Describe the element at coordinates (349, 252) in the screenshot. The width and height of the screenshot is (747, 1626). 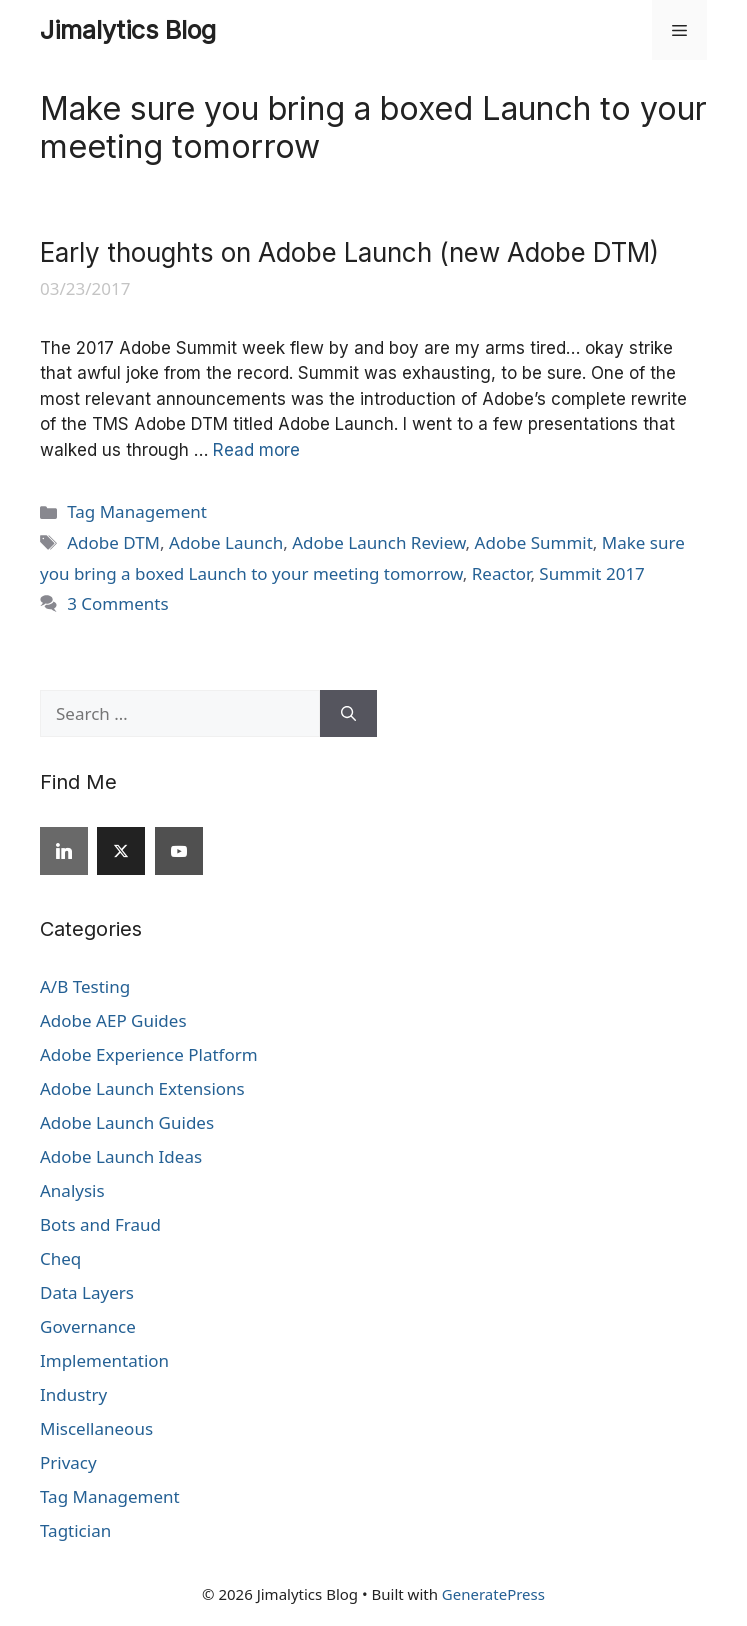
I see `Early thoughts on Adobe Launch (new Adobe DTM)` at that location.